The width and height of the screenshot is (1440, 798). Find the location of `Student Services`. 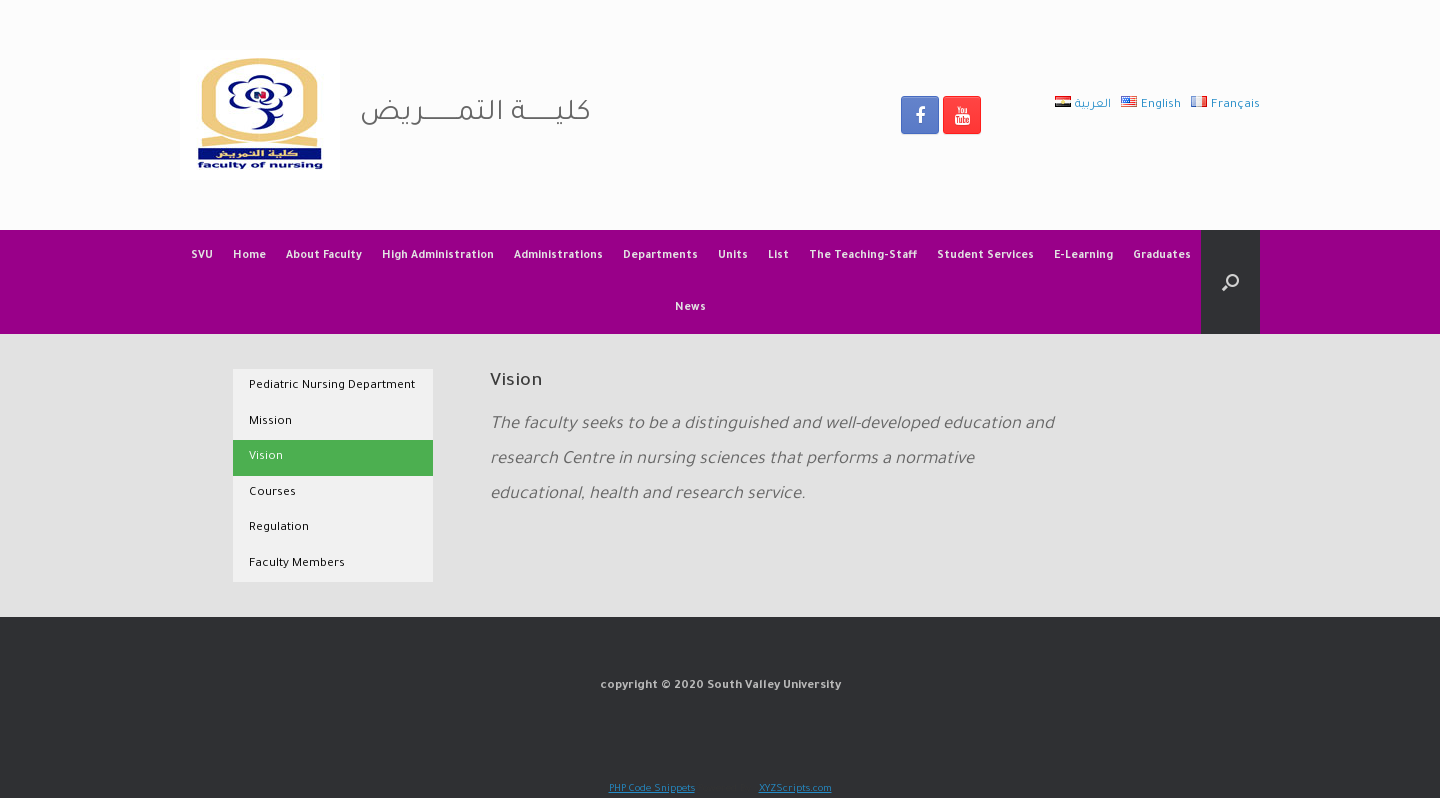

Student Services is located at coordinates (985, 256).